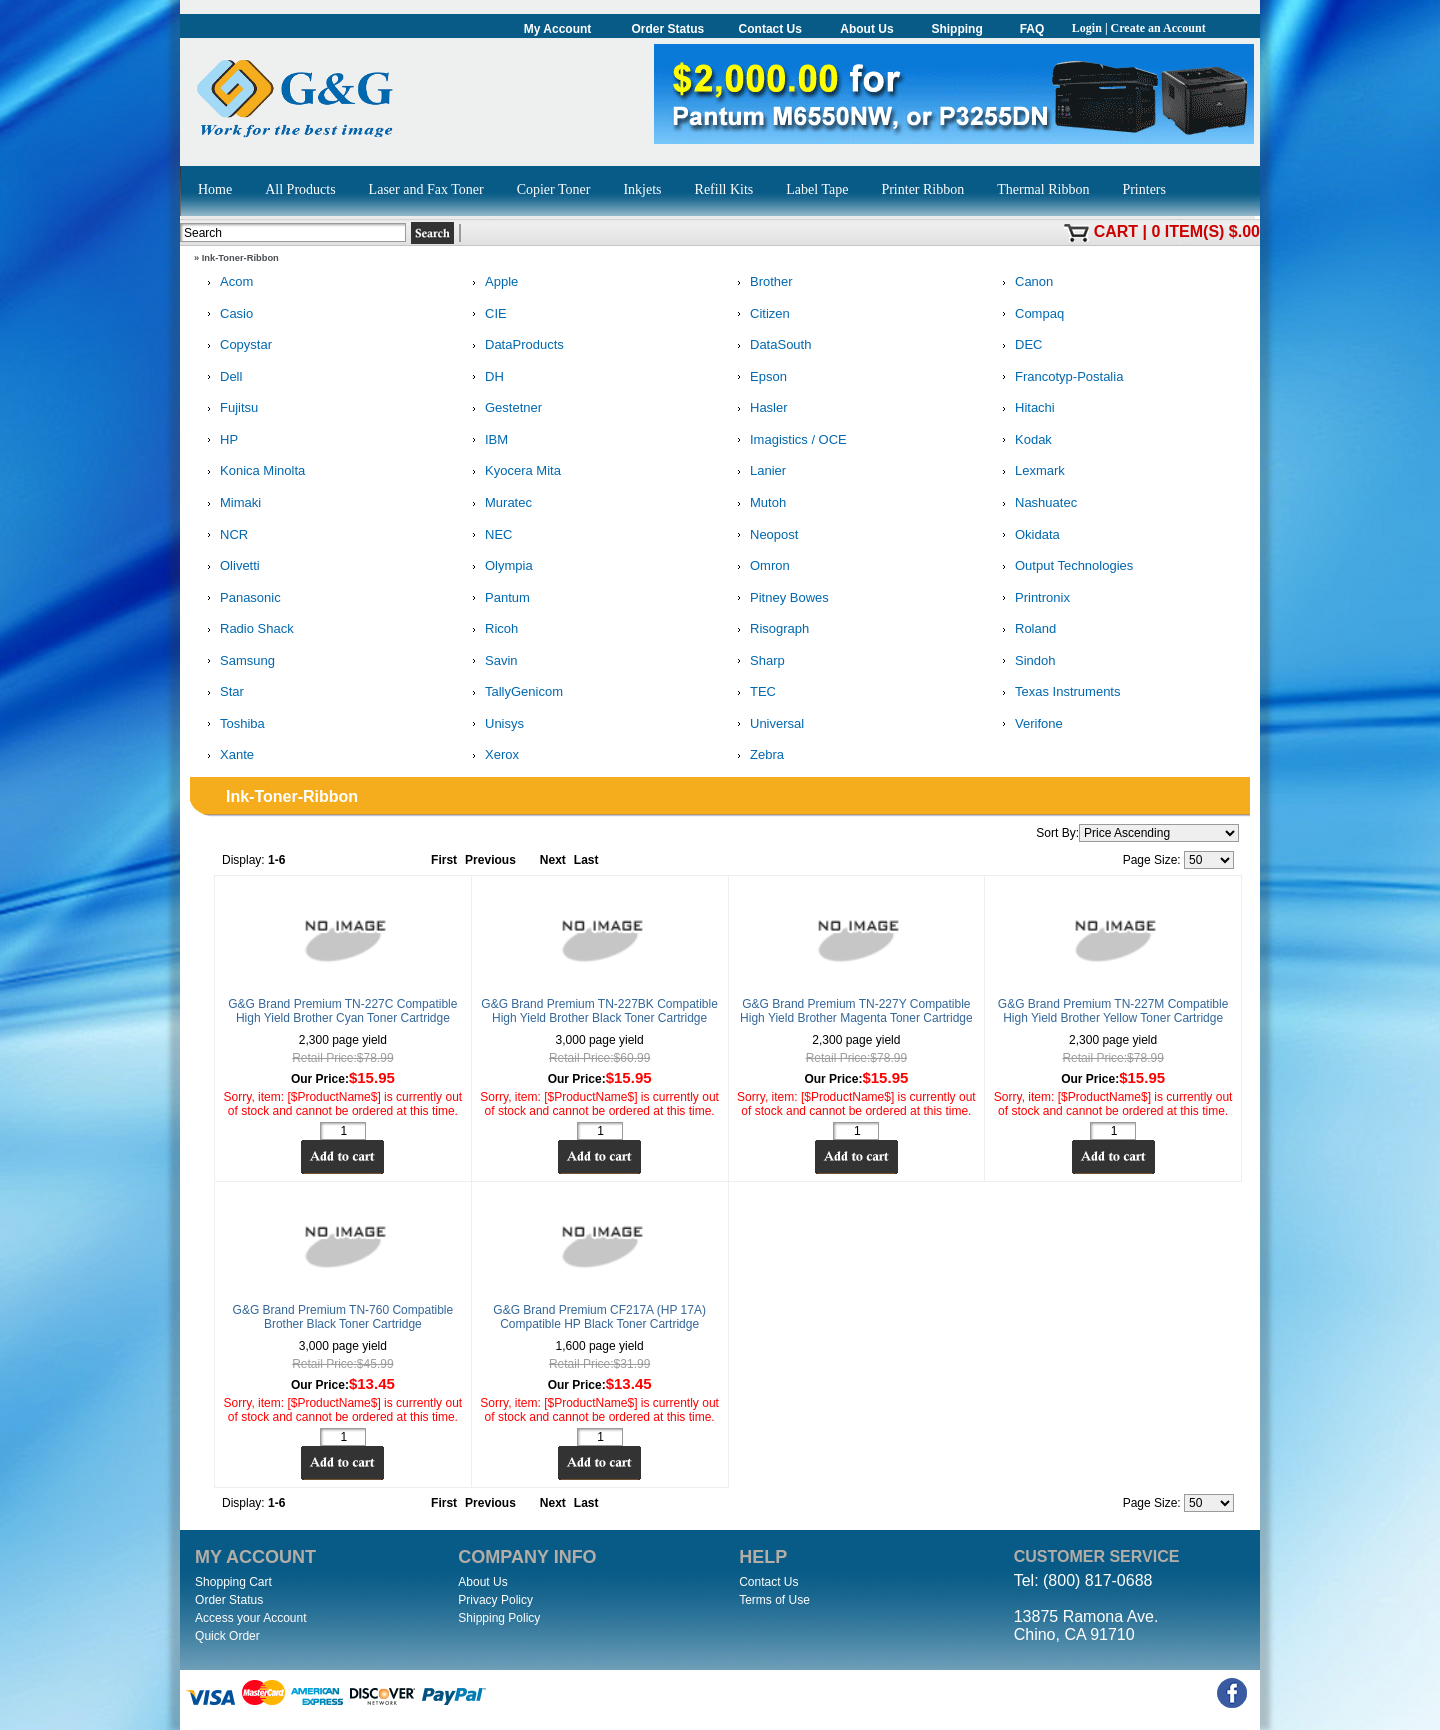 The height and width of the screenshot is (1730, 1440). Describe the element at coordinates (1025, 661) in the screenshot. I see `Sindoh` at that location.